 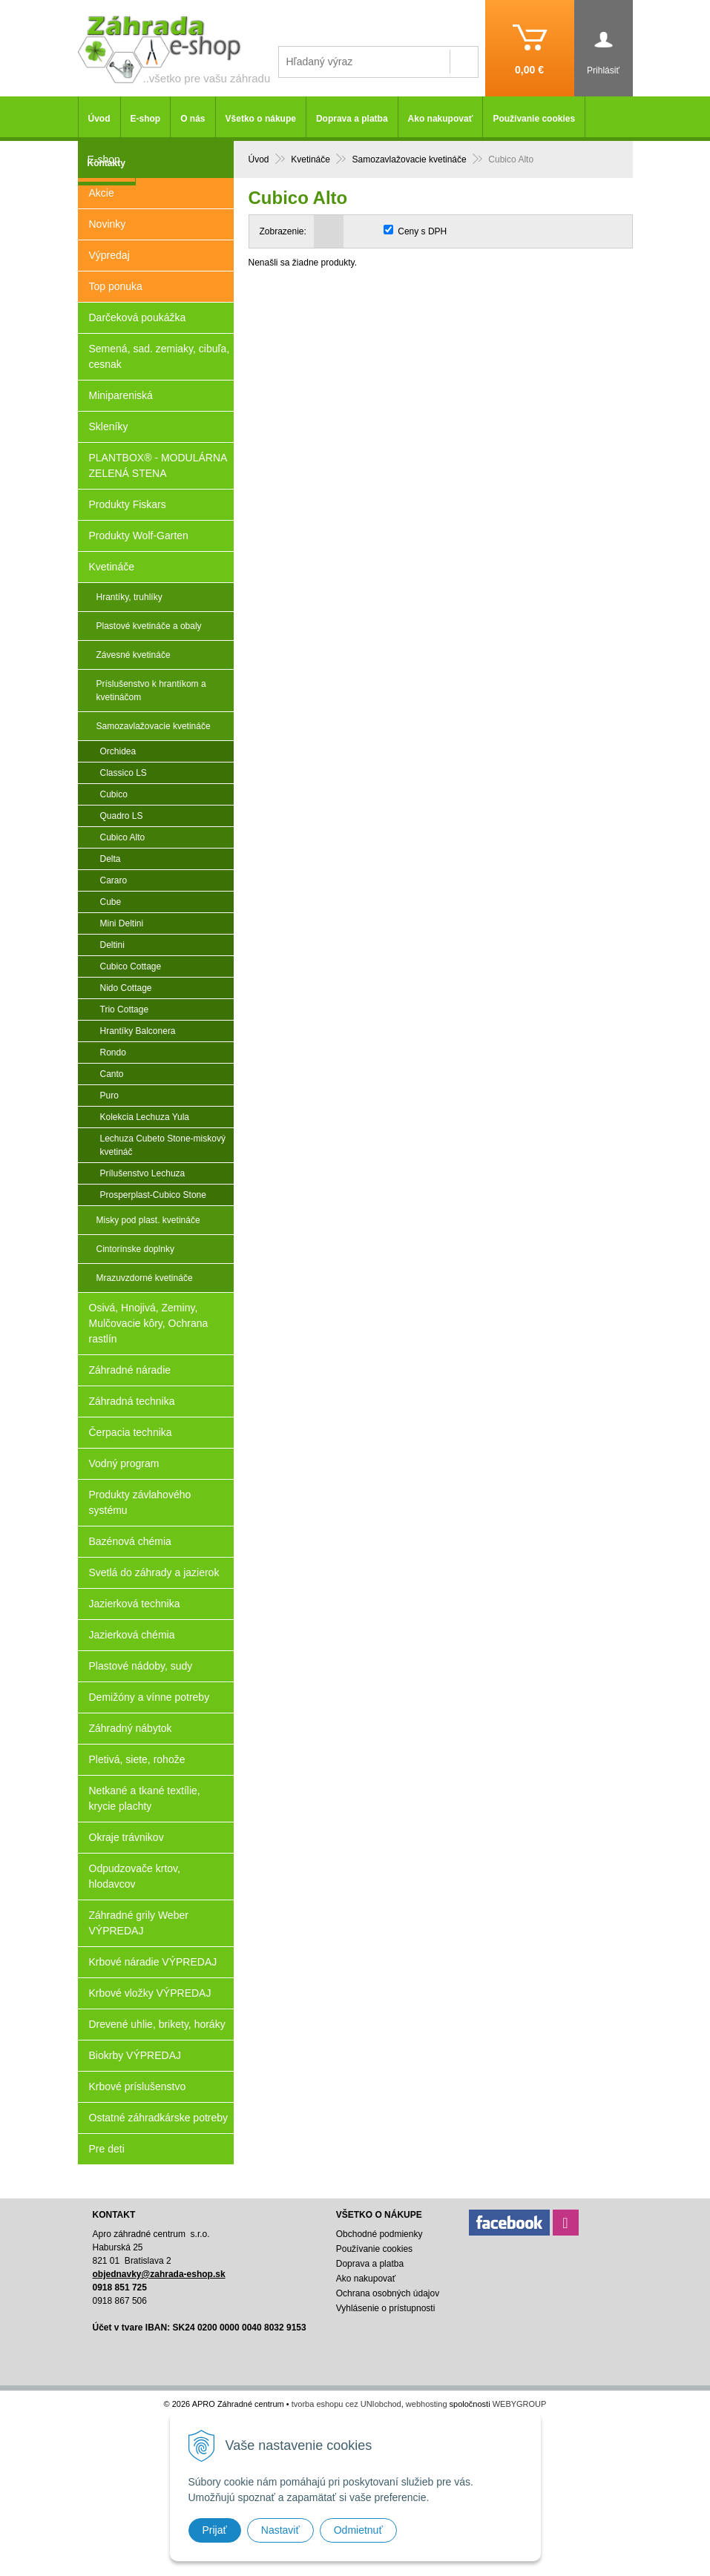 I want to click on Nido Cottage, so click(x=126, y=988).